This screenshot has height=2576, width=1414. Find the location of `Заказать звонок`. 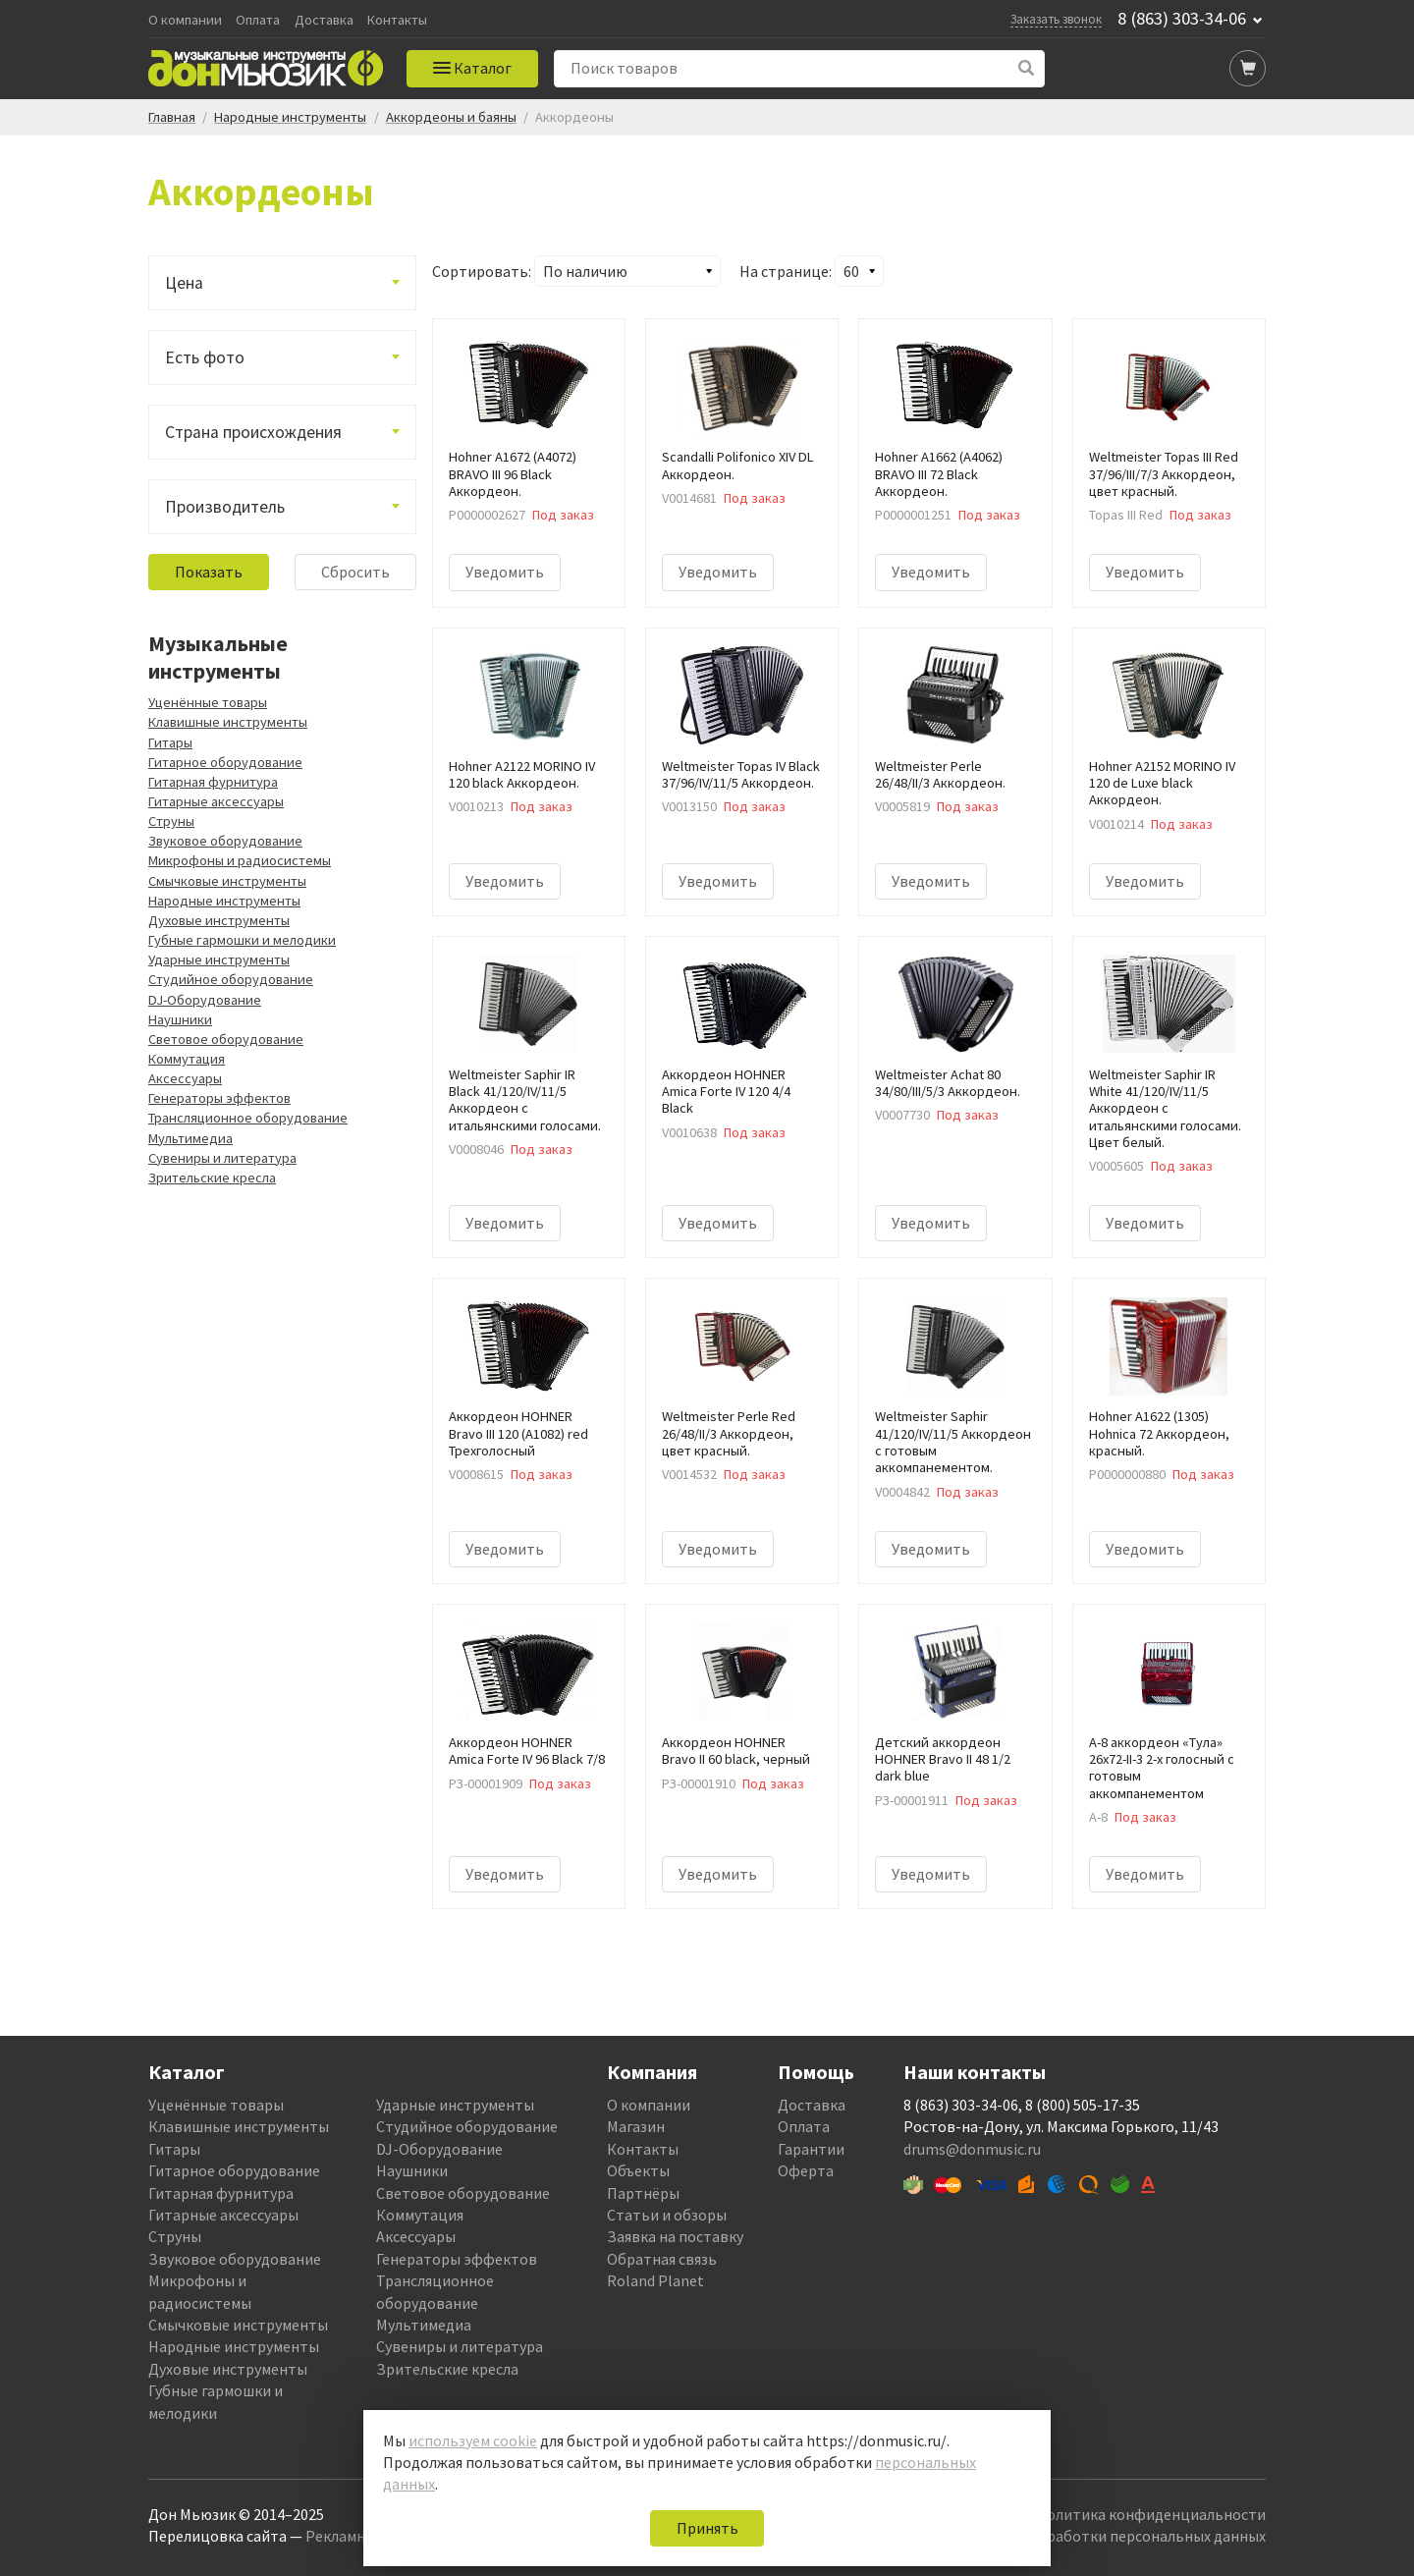

Заказать звонок is located at coordinates (1056, 19).